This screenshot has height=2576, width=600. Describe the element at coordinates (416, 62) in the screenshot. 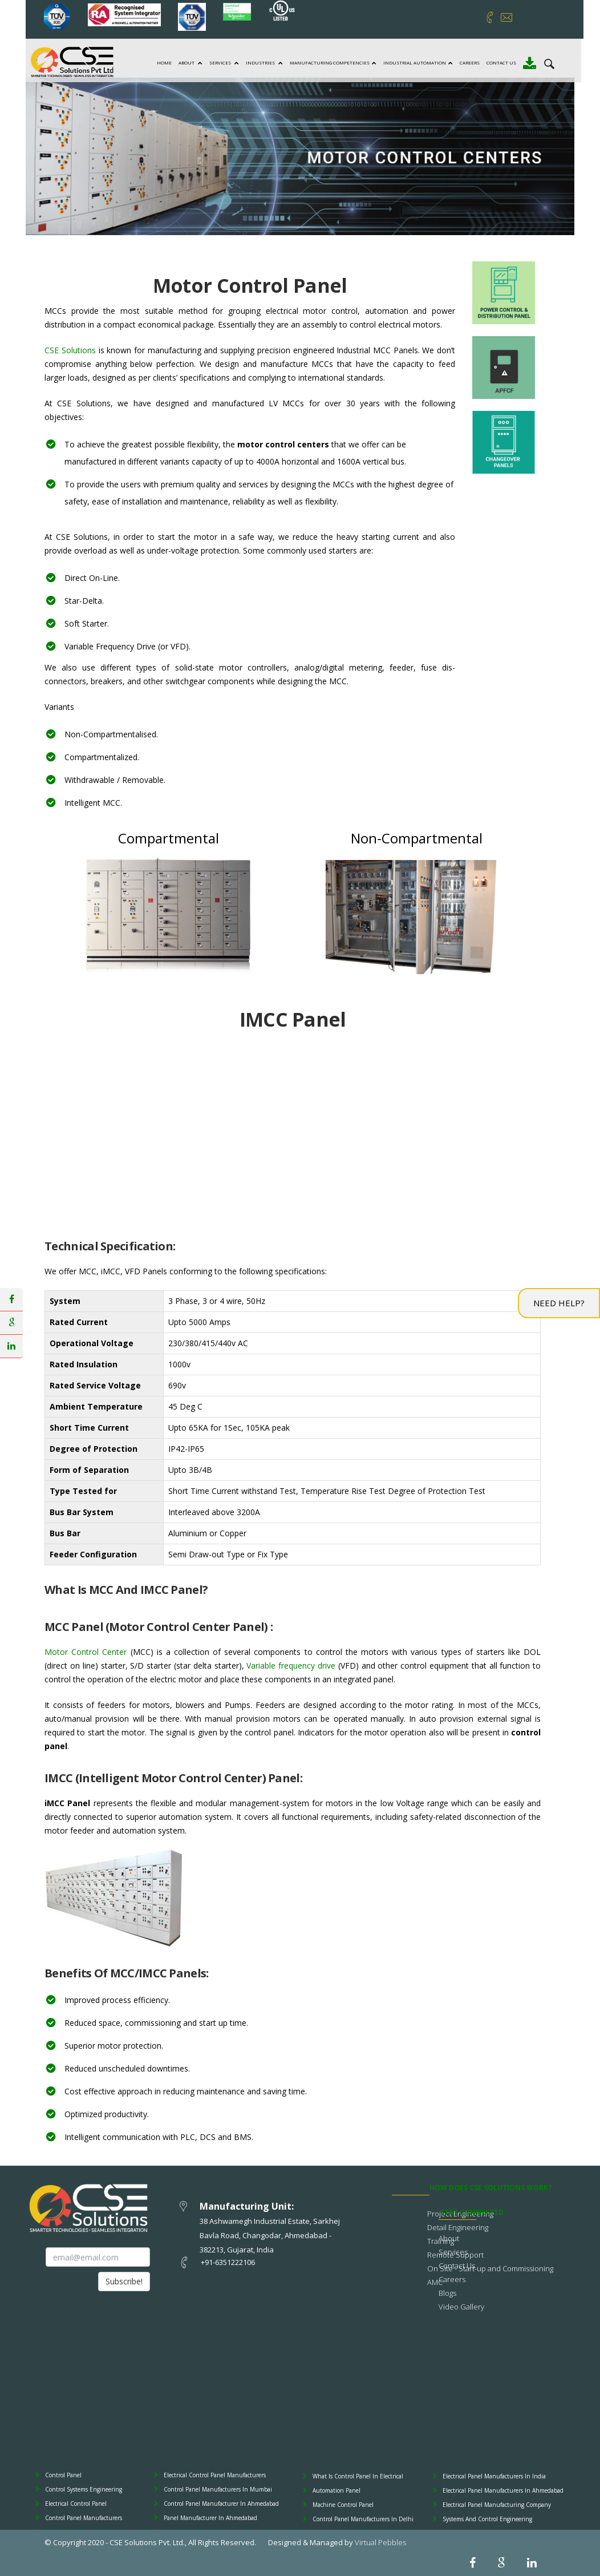

I see `Industrial Automation` at that location.